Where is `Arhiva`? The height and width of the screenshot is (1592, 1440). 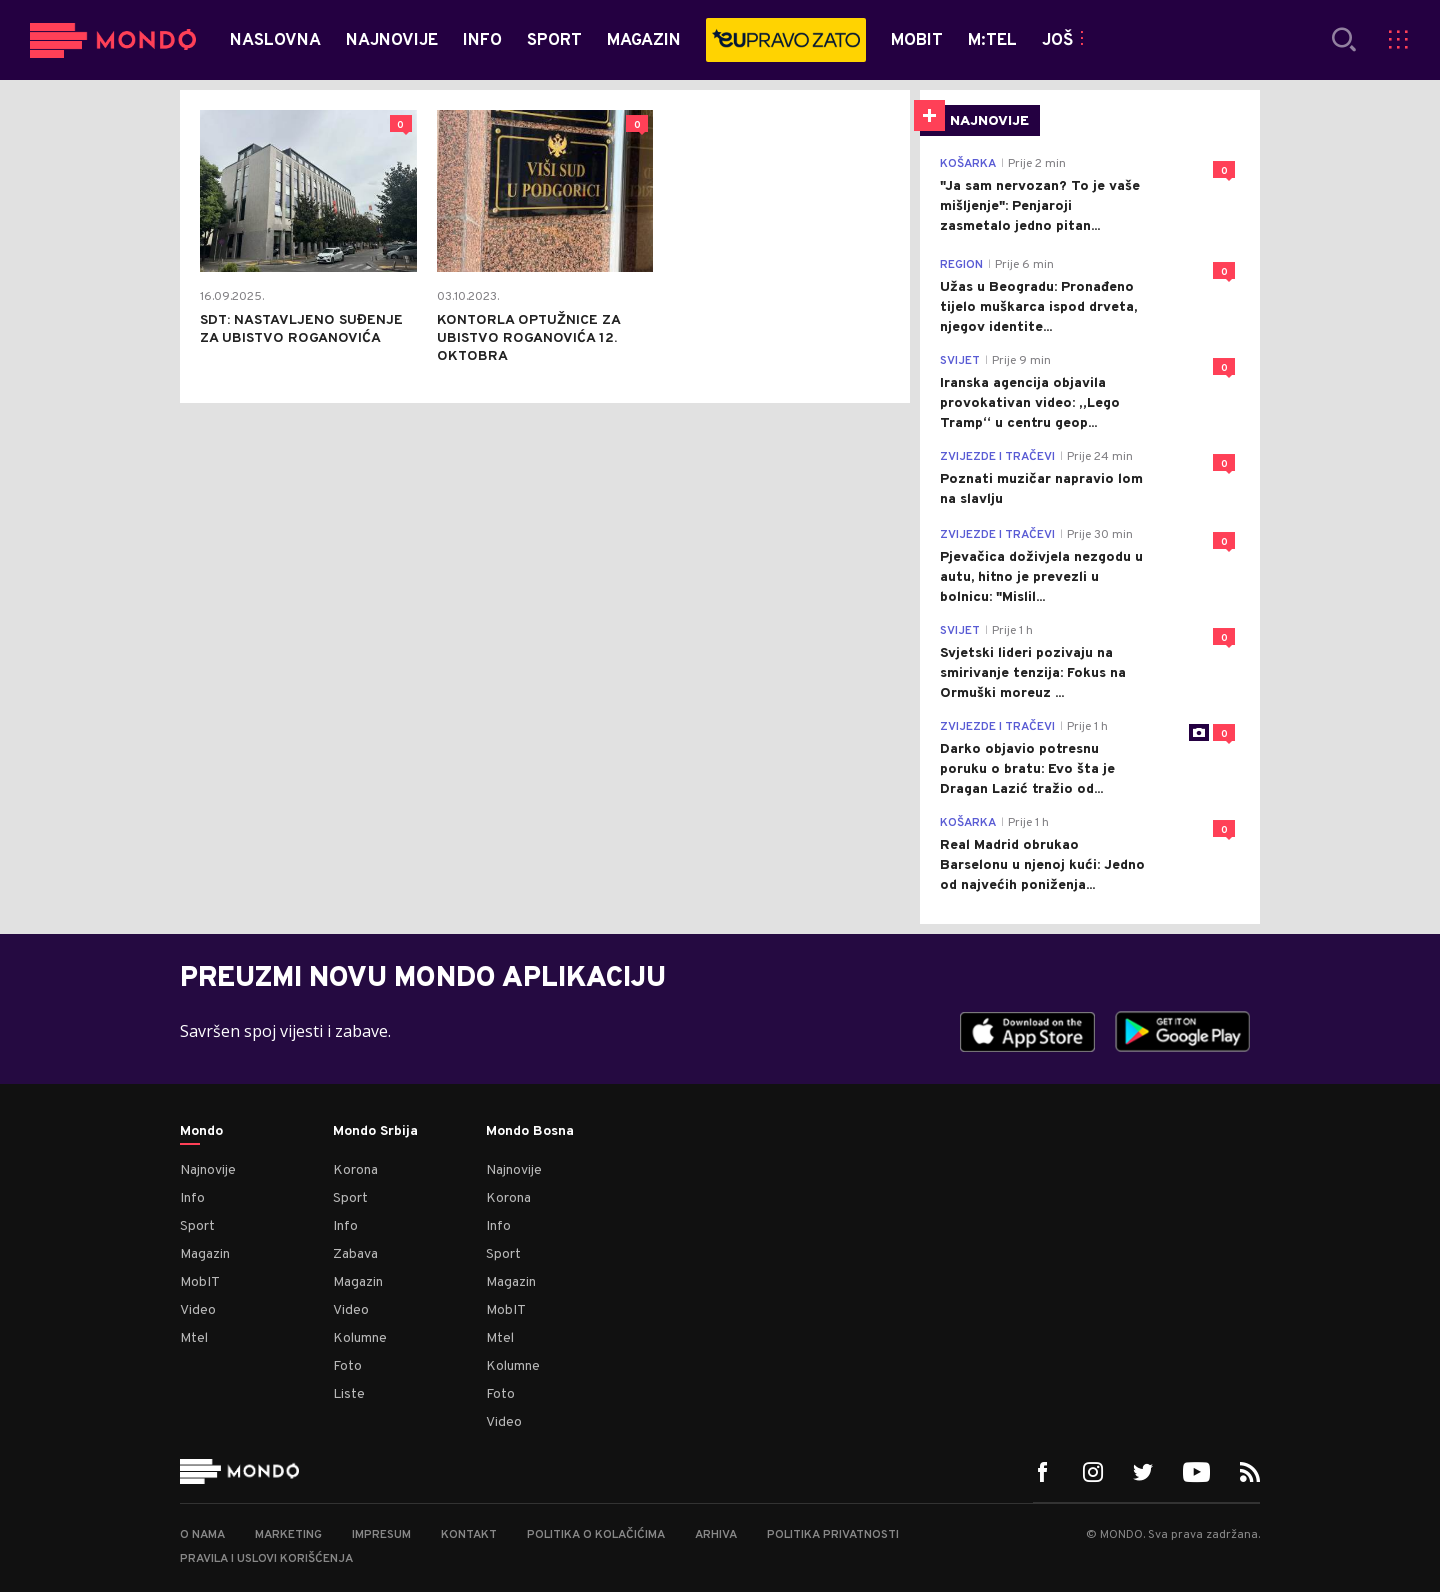
Arhiva is located at coordinates (716, 1535).